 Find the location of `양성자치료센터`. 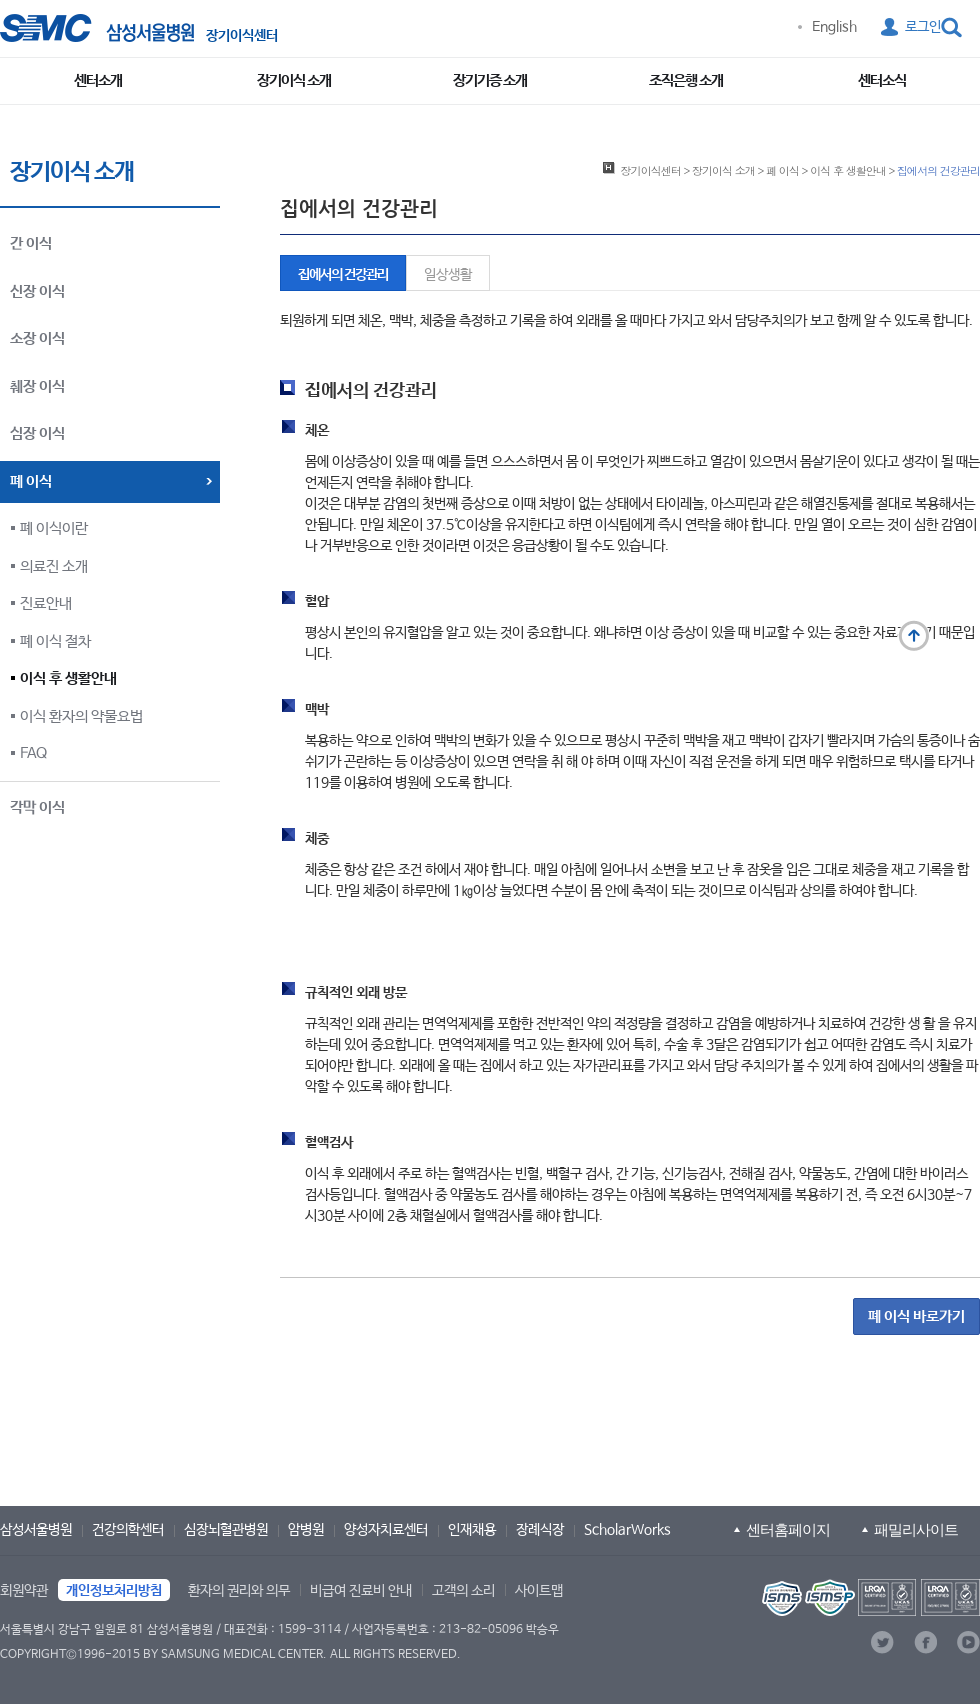

양성자치료센터 is located at coordinates (386, 1530).